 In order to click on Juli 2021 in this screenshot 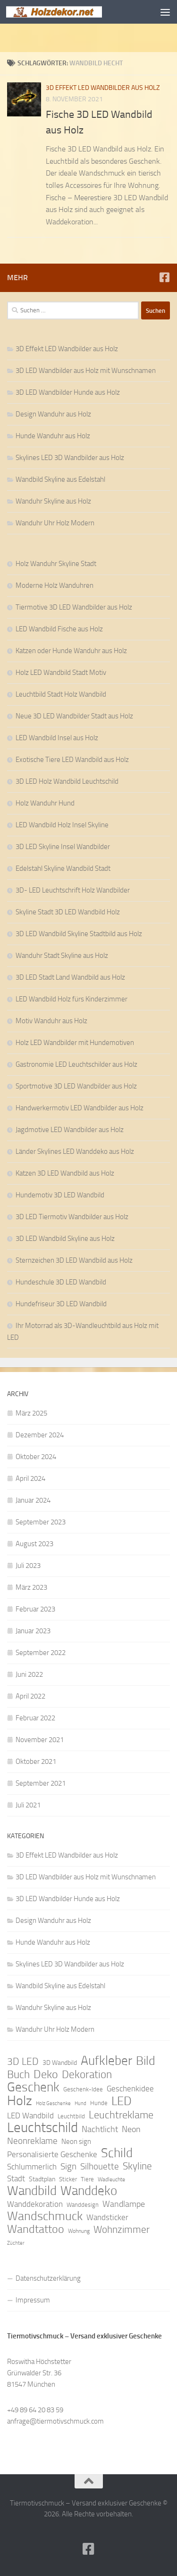, I will do `click(28, 1805)`.